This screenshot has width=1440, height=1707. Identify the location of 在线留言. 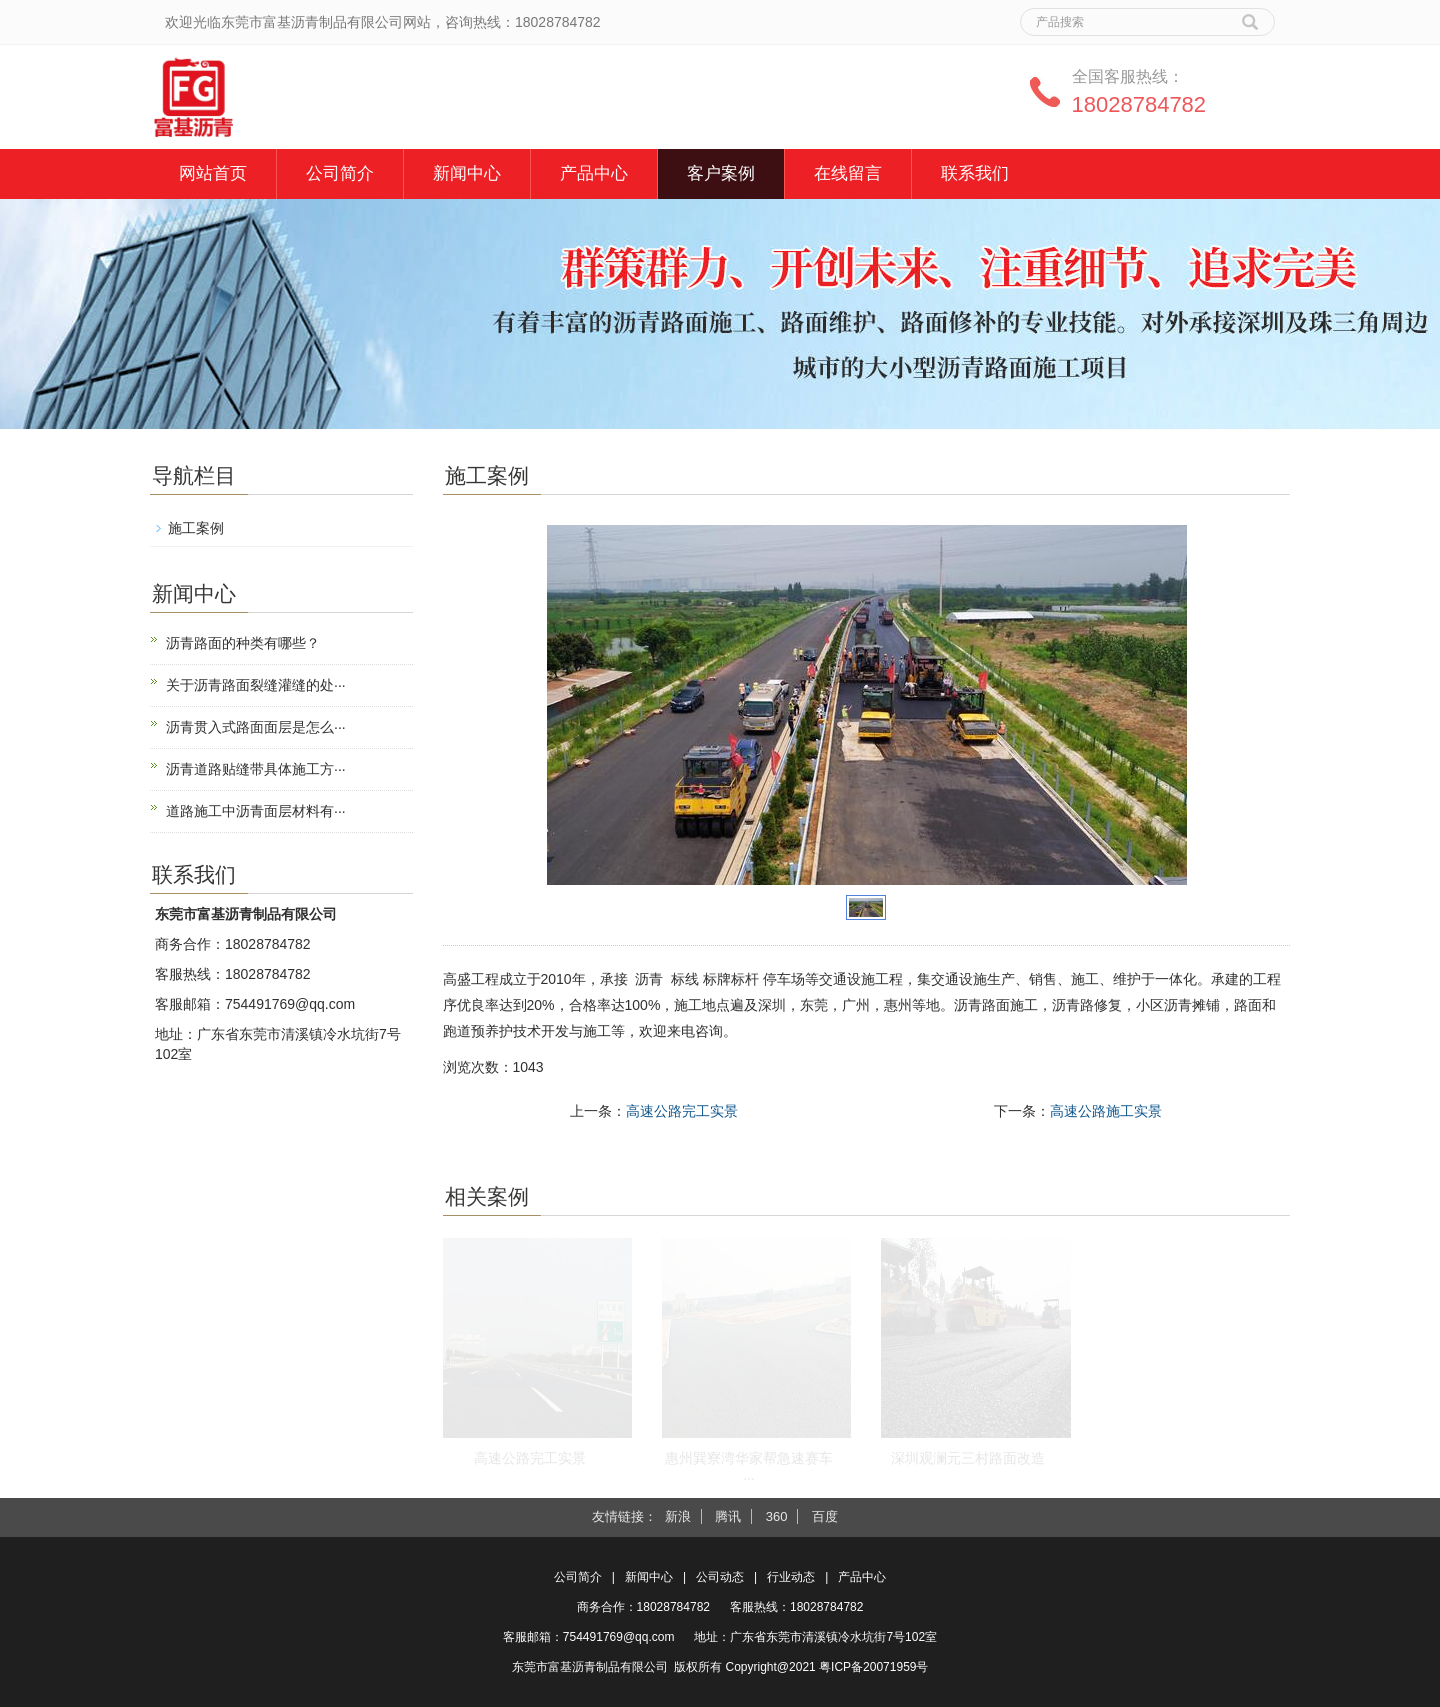
(848, 173).